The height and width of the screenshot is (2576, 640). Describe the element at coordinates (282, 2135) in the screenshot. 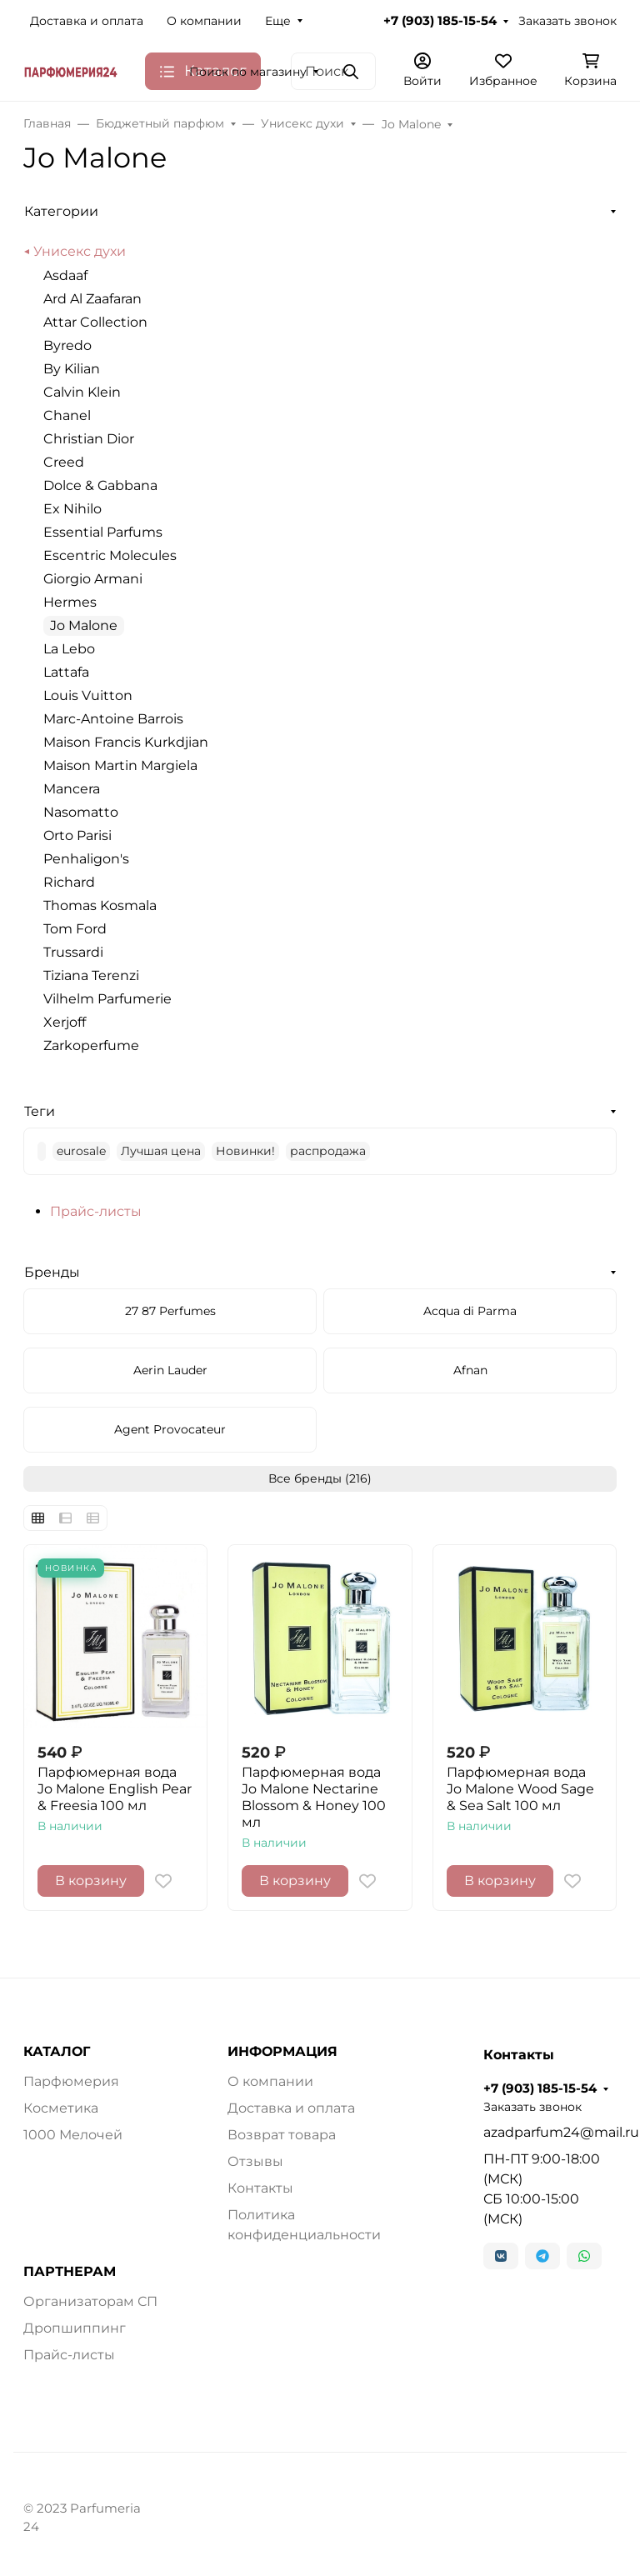

I see `Возврат товара` at that location.